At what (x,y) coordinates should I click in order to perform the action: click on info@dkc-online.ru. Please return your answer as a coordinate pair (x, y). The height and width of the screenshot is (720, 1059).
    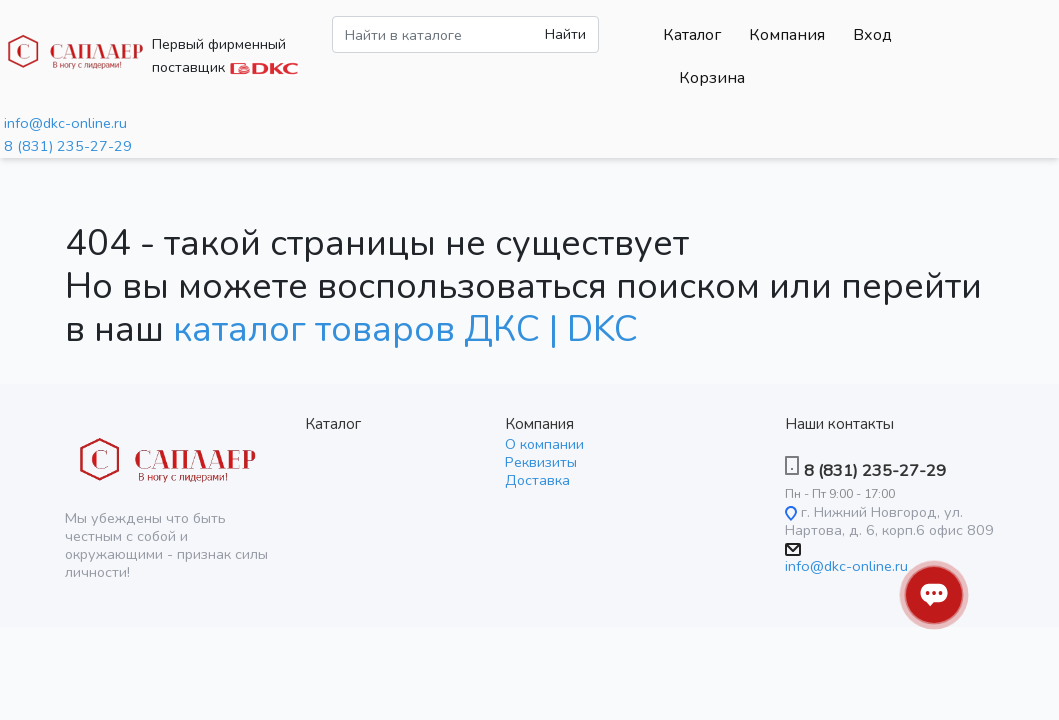
    Looking at the image, I should click on (65, 123).